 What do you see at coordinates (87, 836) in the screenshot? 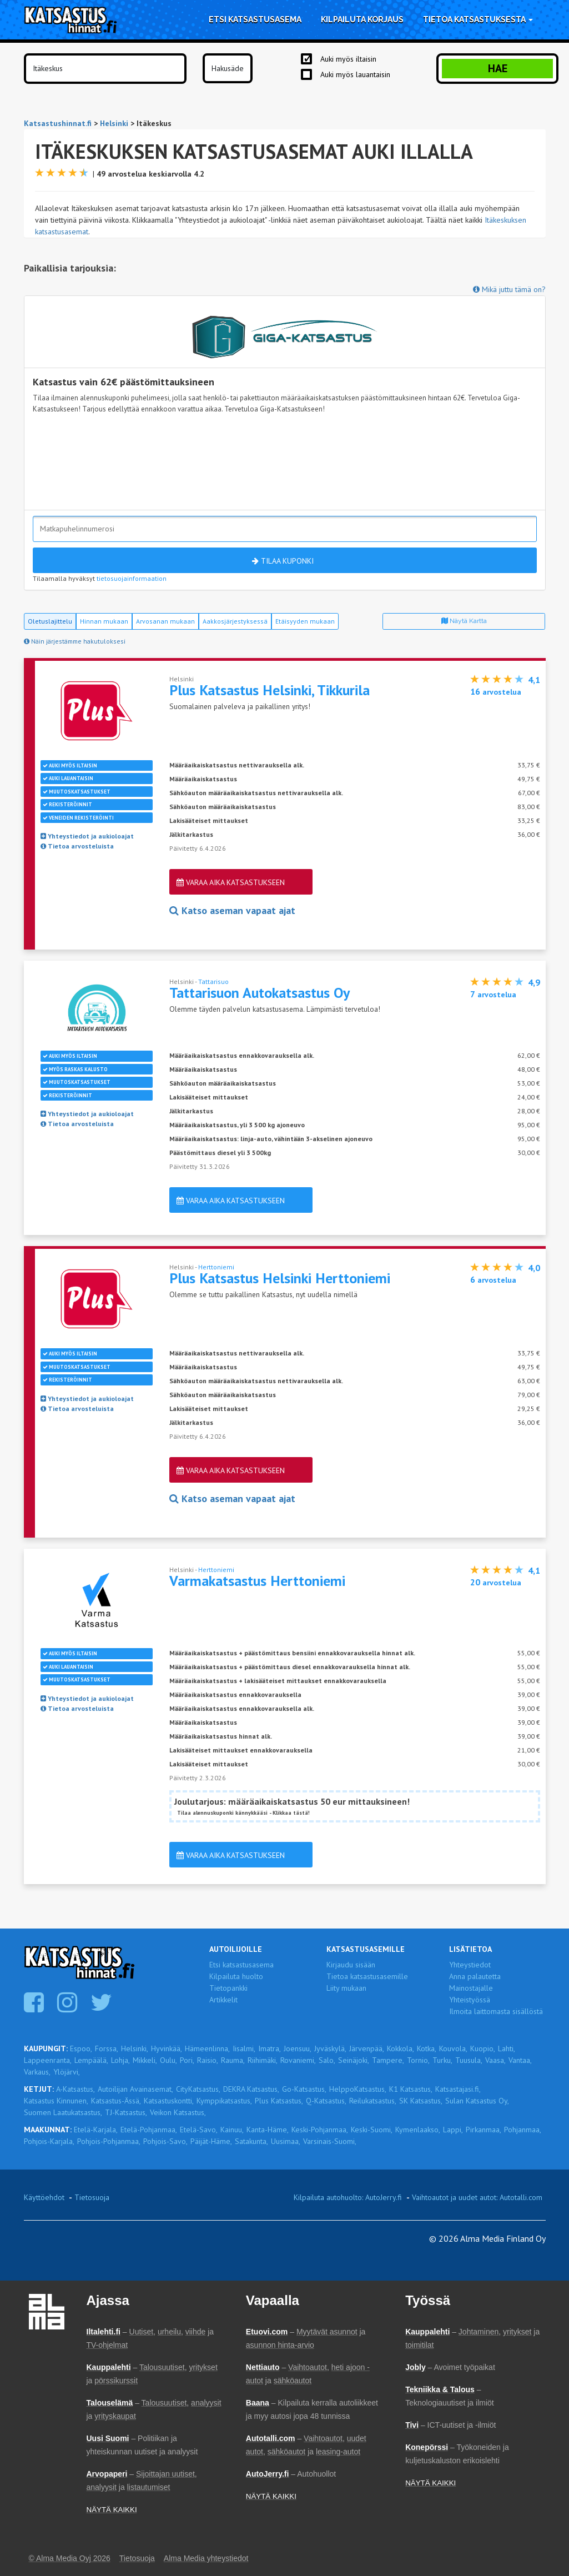
I see `Yhteystiedot ja aukioloajat` at bounding box center [87, 836].